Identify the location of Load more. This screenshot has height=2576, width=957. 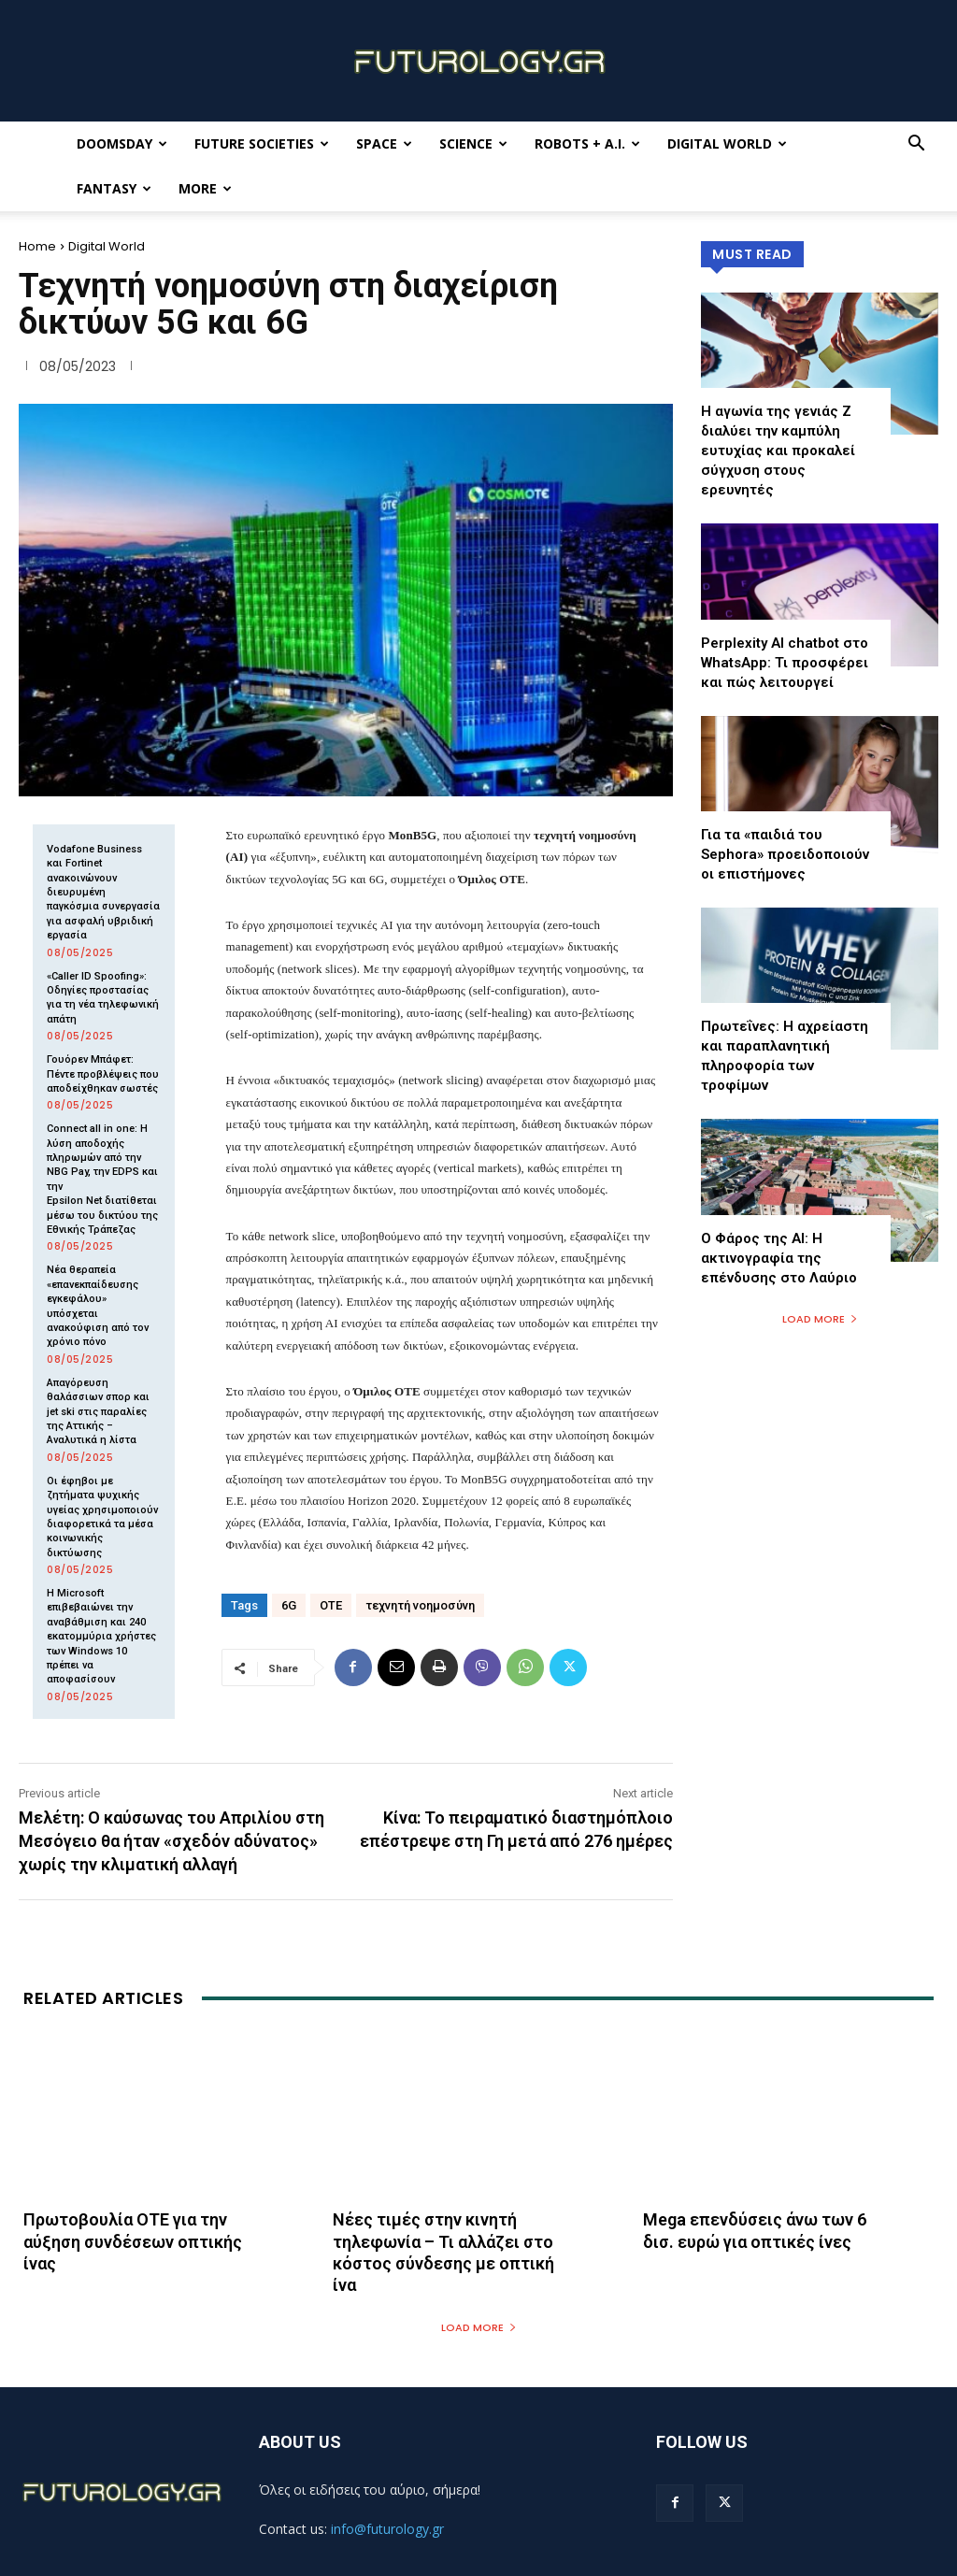
(820, 1318).